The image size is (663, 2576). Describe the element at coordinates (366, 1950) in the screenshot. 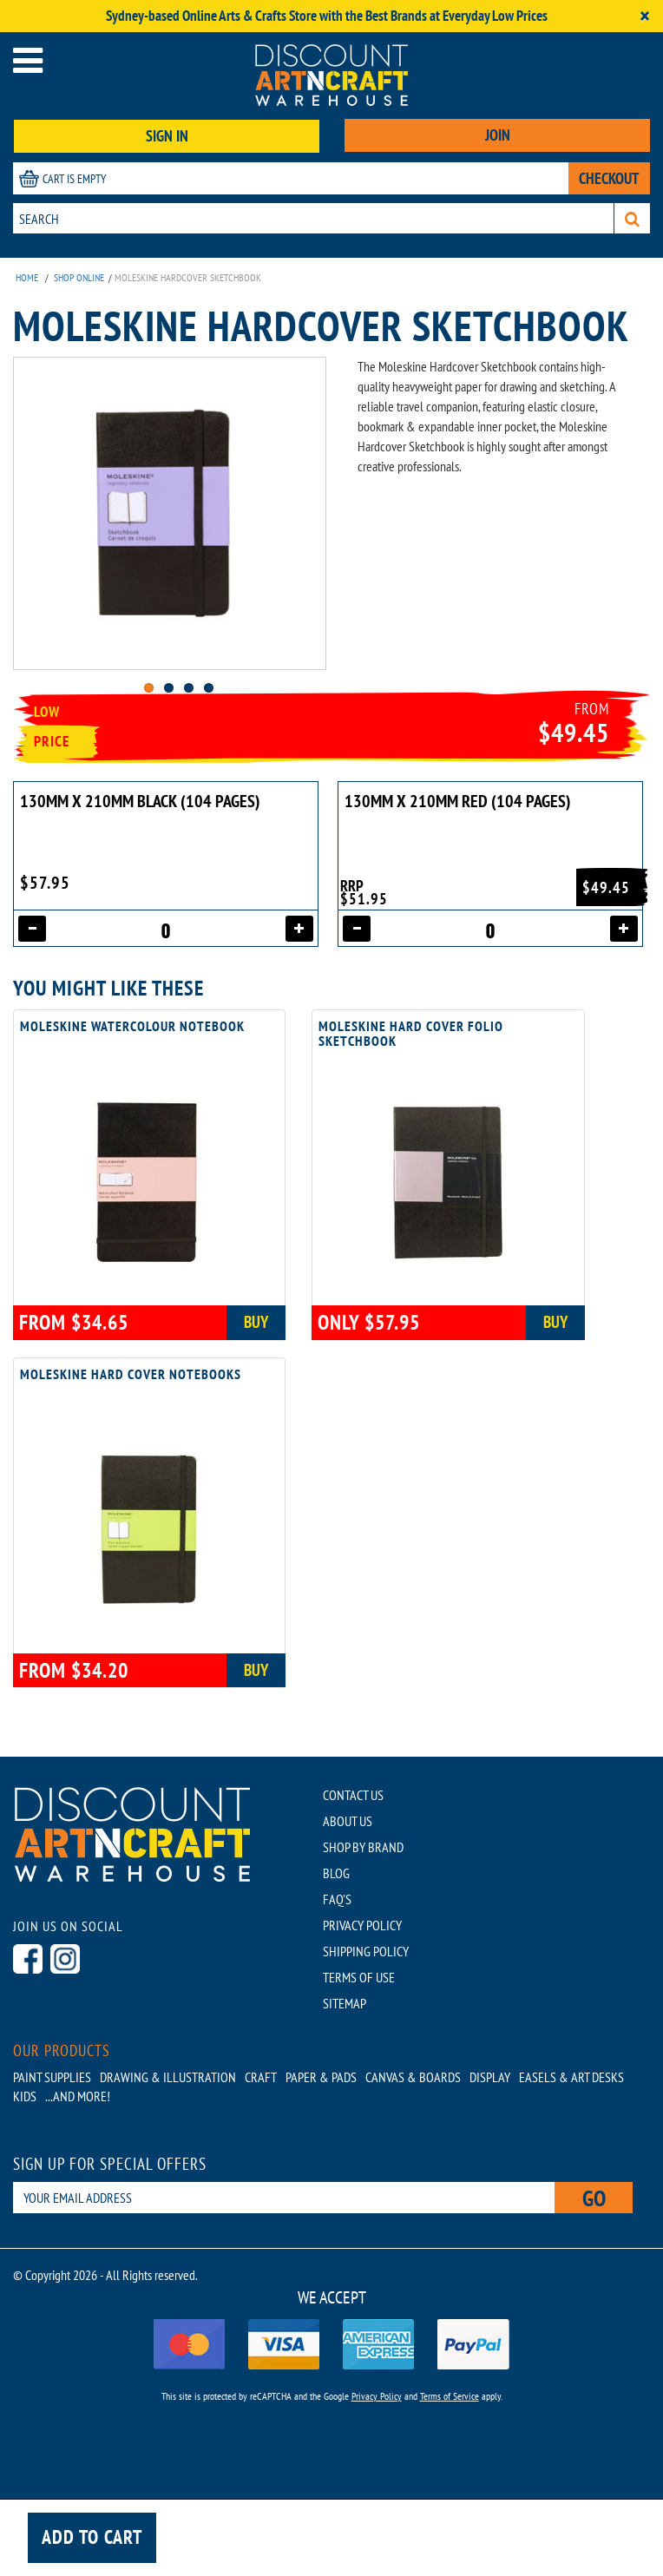

I see `SHIPPING POLICY` at that location.